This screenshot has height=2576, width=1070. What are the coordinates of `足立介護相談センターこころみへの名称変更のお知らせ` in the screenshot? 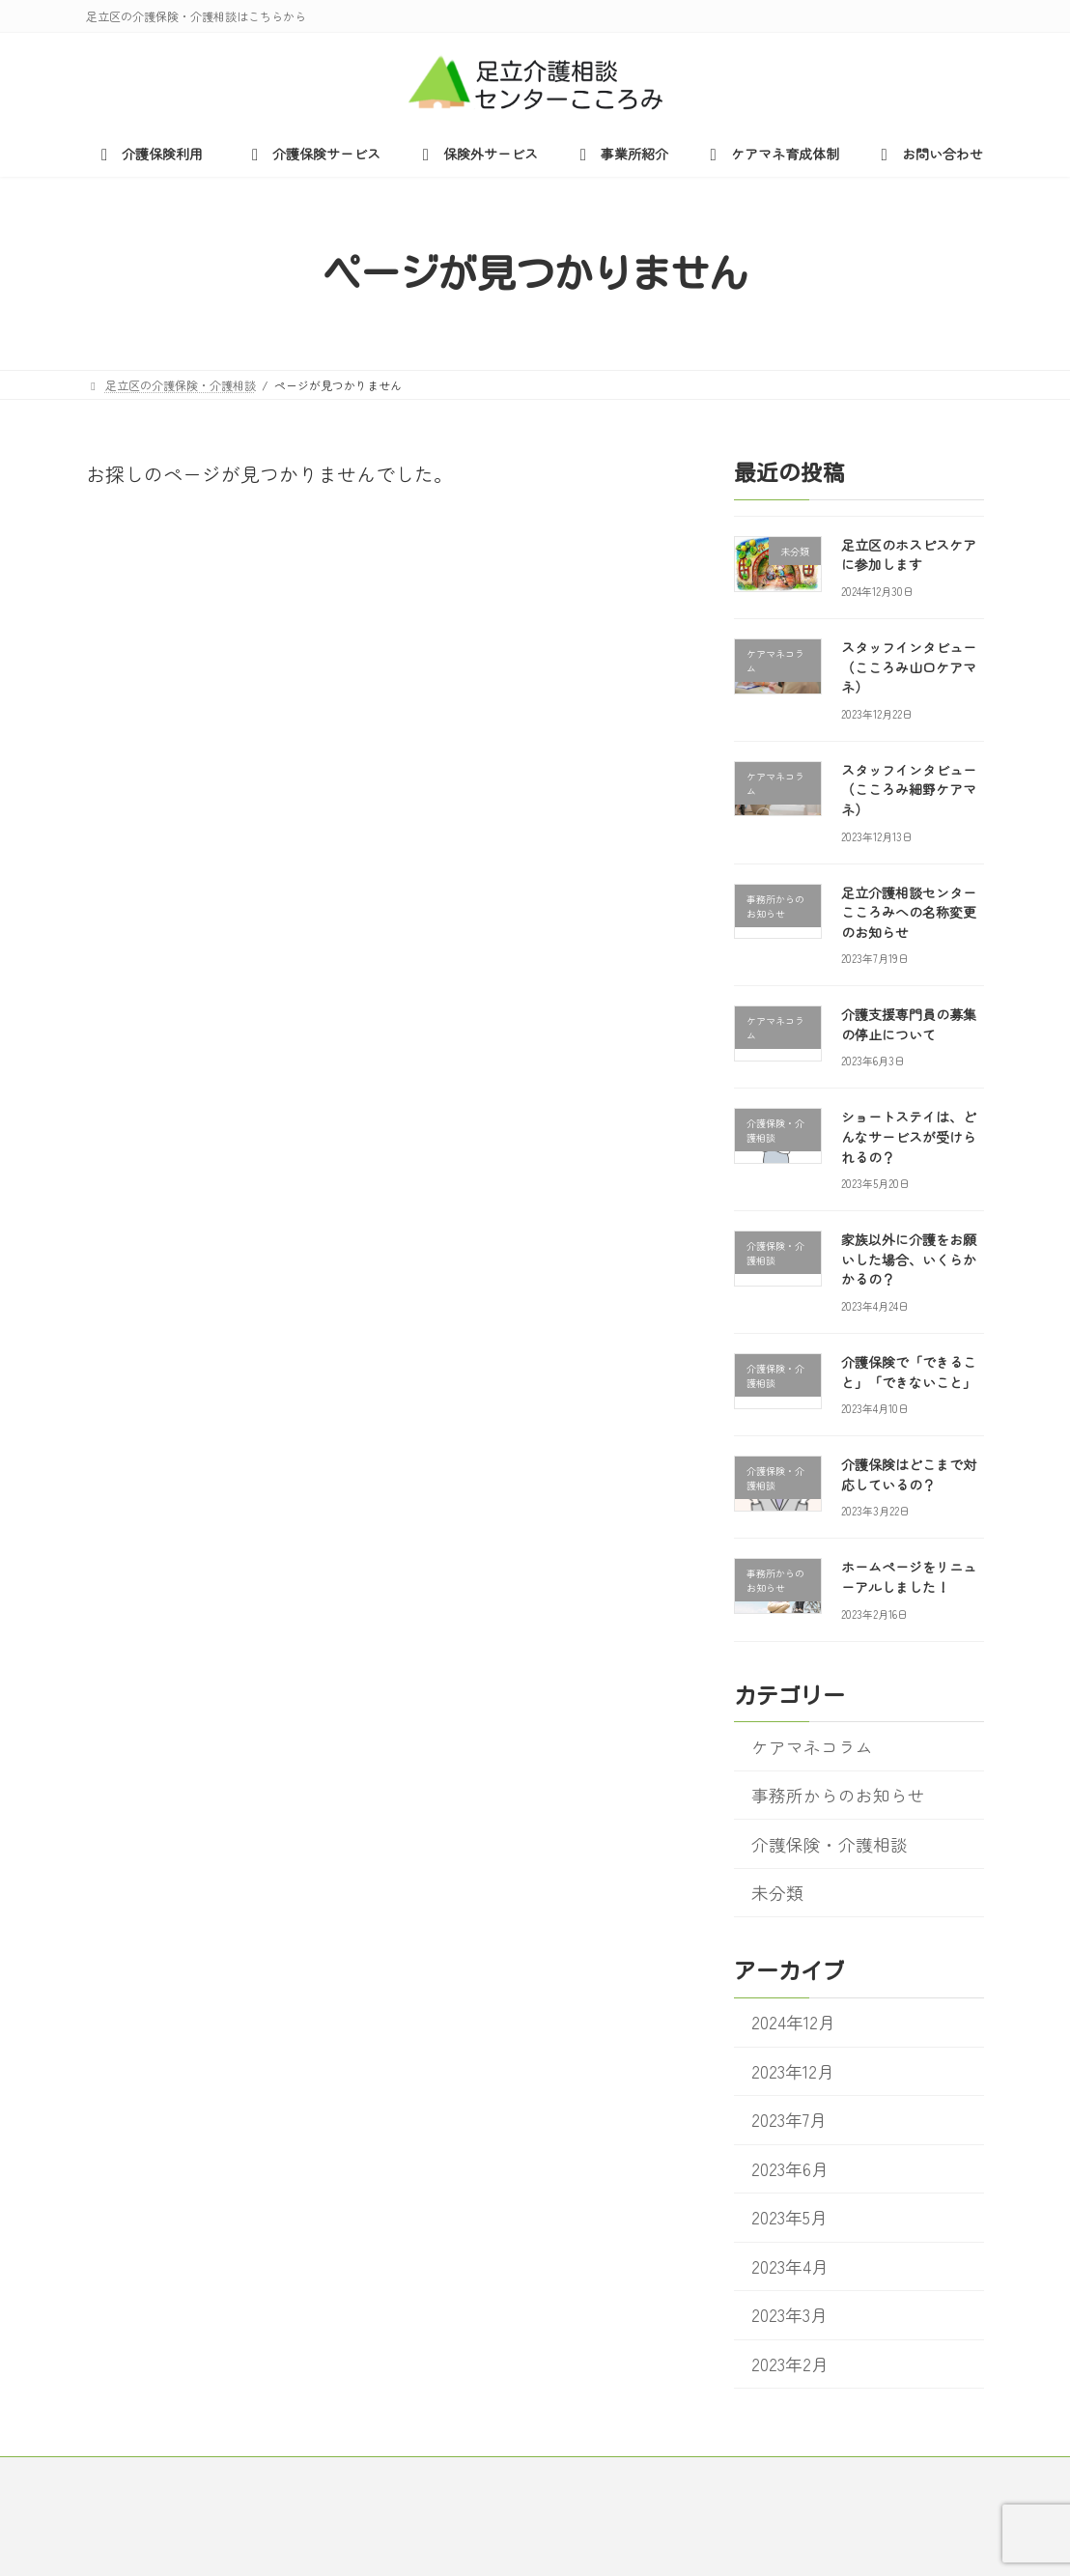 It's located at (908, 912).